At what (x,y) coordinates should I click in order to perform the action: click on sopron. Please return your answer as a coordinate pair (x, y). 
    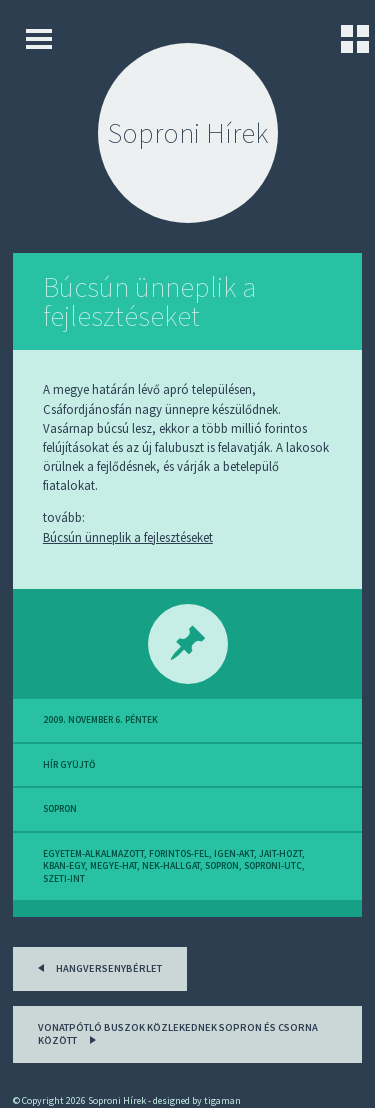
    Looking at the image, I should click on (60, 809).